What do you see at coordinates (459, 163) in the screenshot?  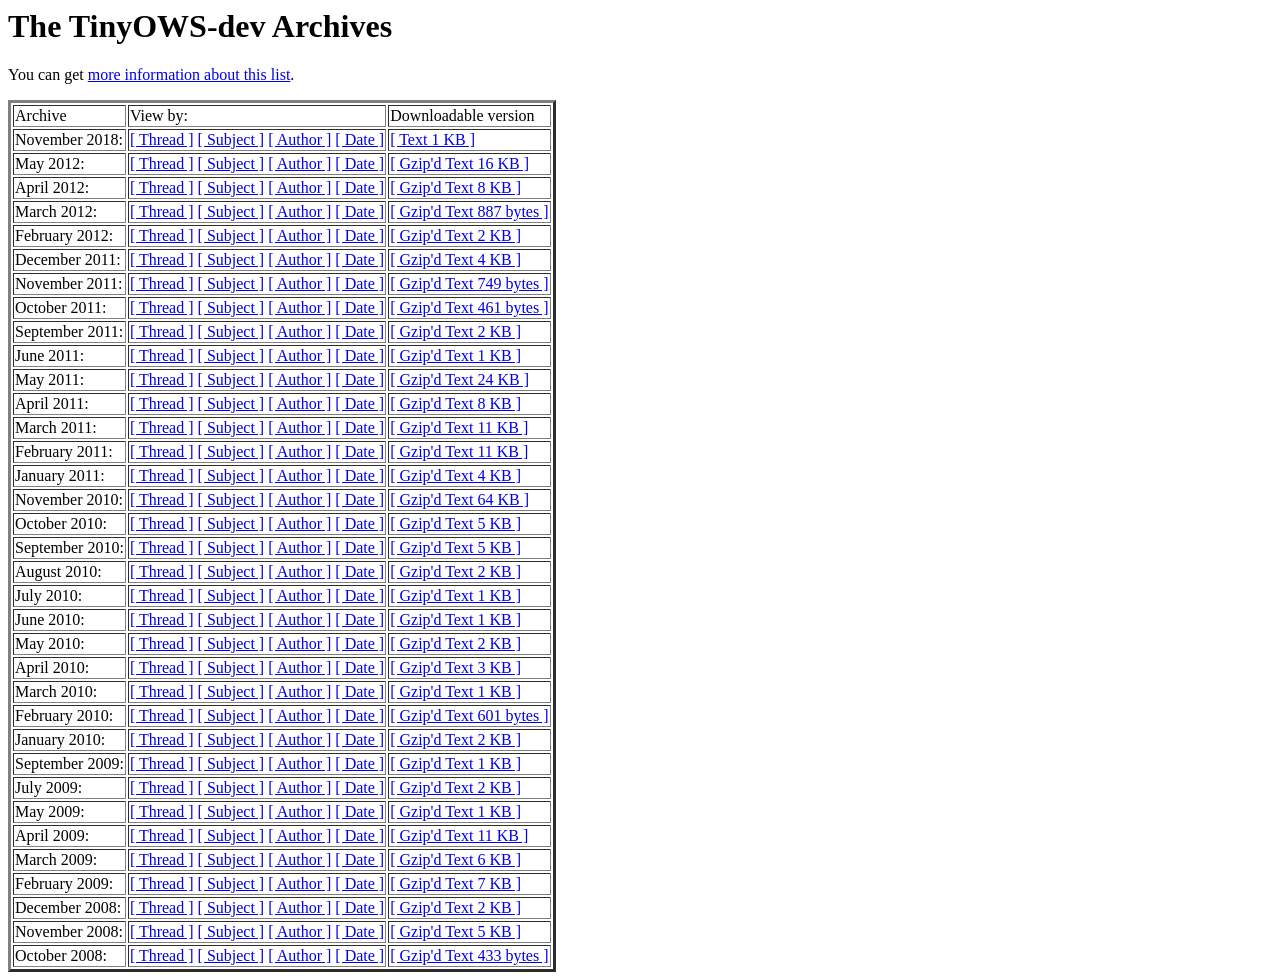 I see `[ Gzip'd Text 16 KB ]` at bounding box center [459, 163].